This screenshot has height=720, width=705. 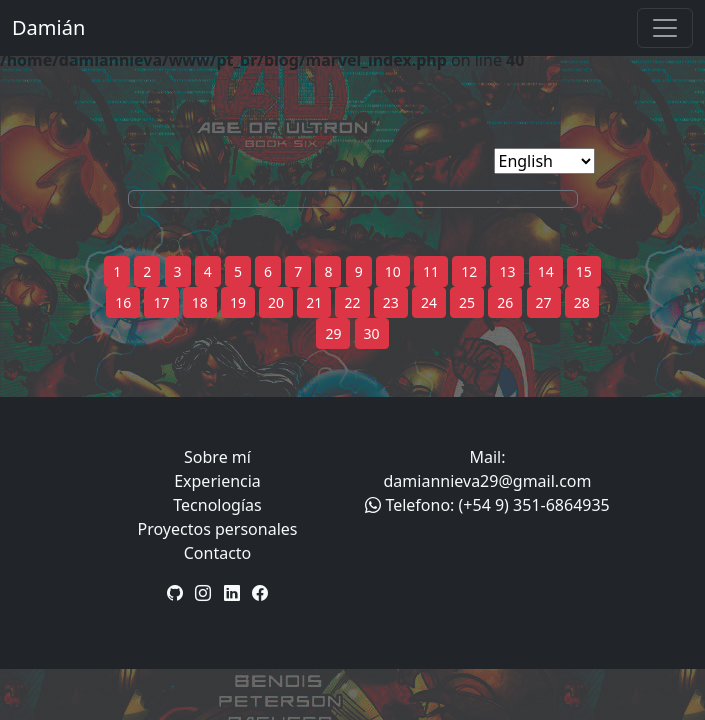 I want to click on 30, so click(x=372, y=333).